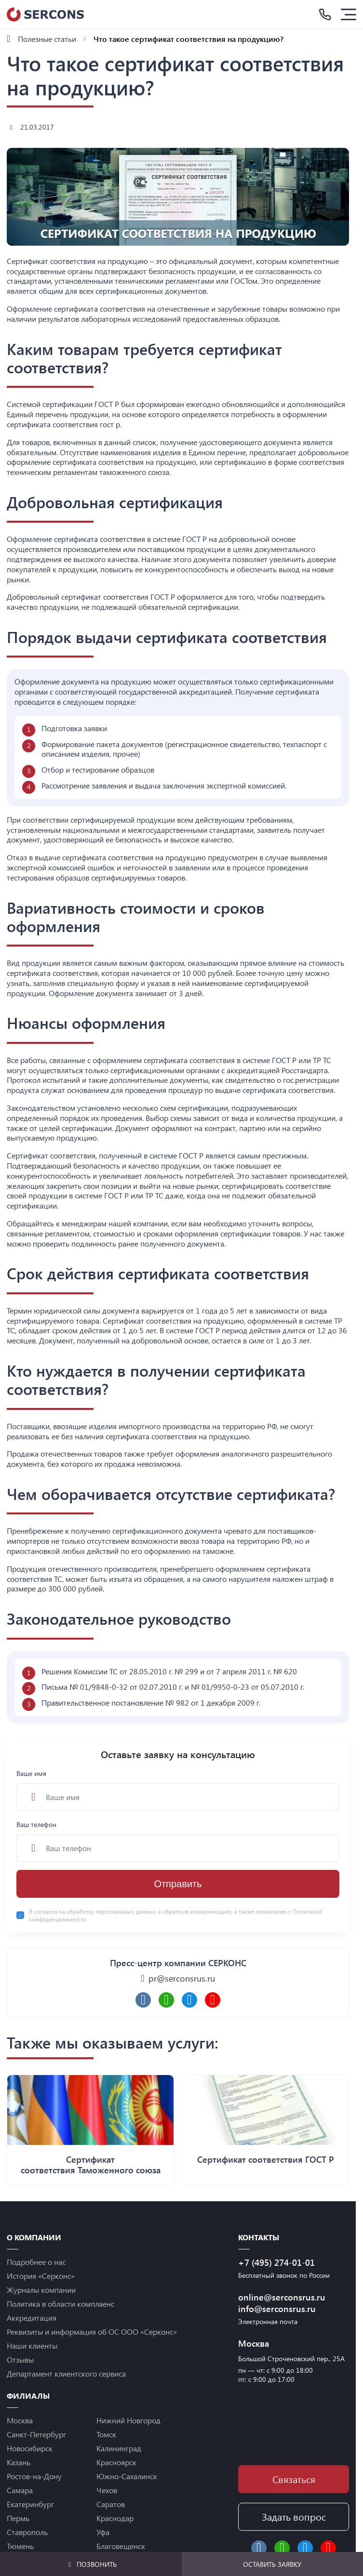  Describe the element at coordinates (60, 2304) in the screenshot. I see `Политика в области комплаенс` at that location.